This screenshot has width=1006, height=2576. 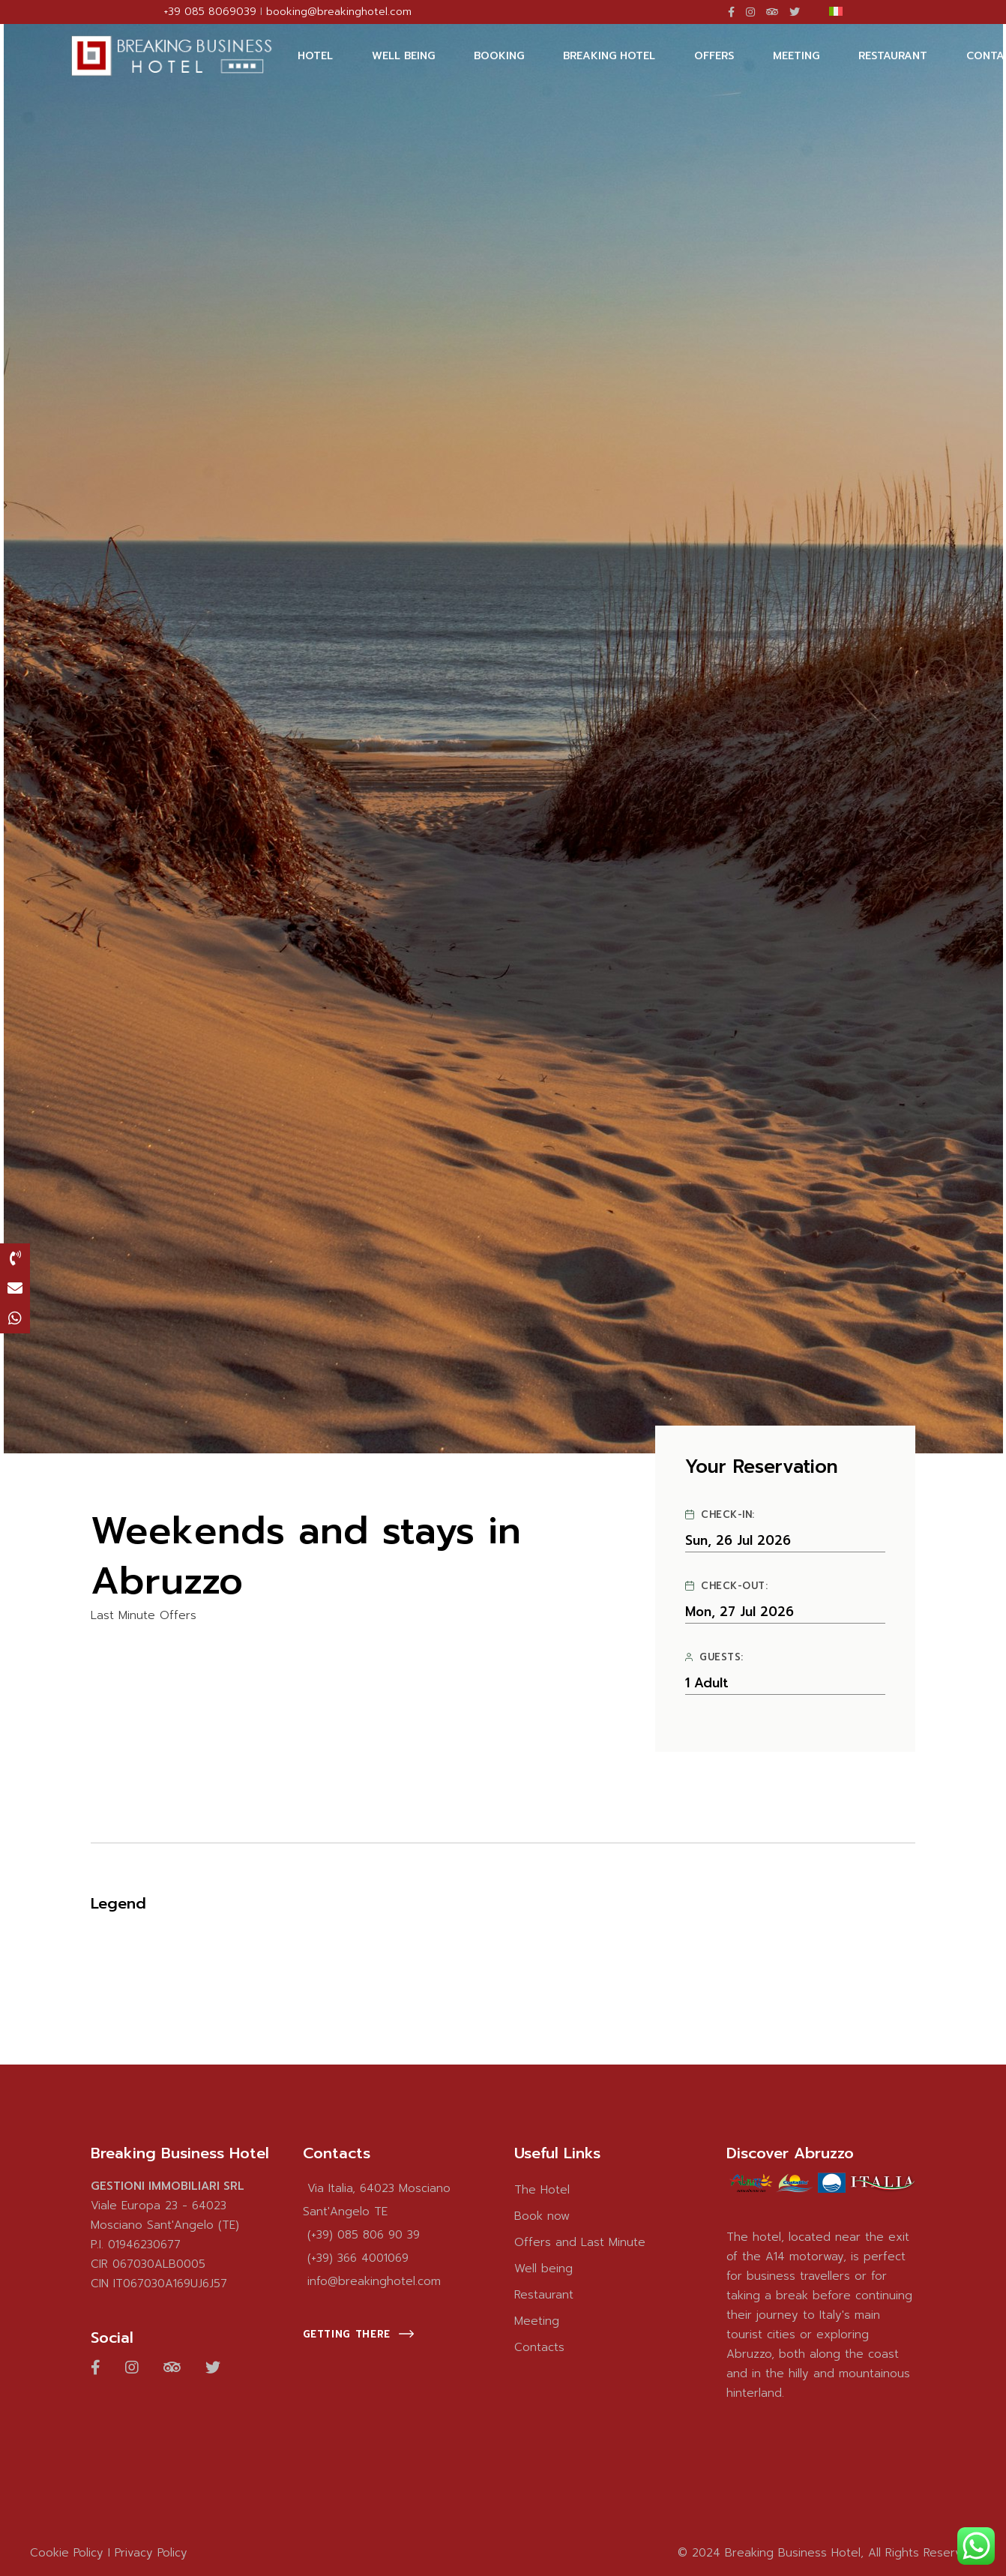 What do you see at coordinates (339, 11) in the screenshot?
I see `booking@breakinghotel.com` at bounding box center [339, 11].